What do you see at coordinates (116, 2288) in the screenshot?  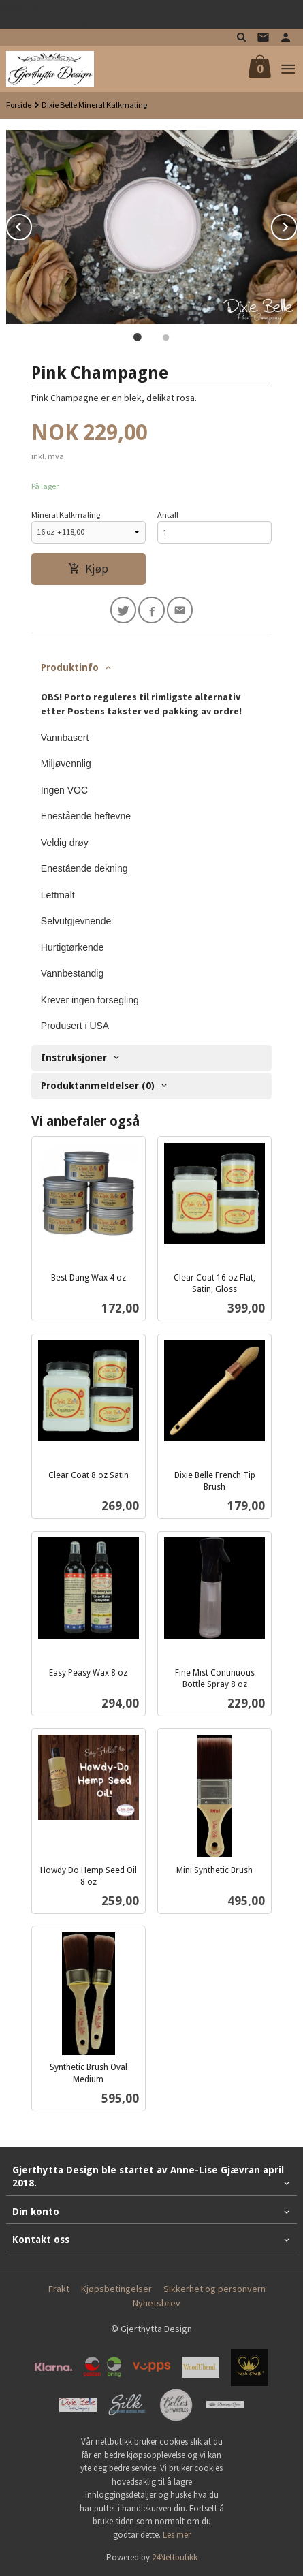 I see `Kjøpsbetingelser` at bounding box center [116, 2288].